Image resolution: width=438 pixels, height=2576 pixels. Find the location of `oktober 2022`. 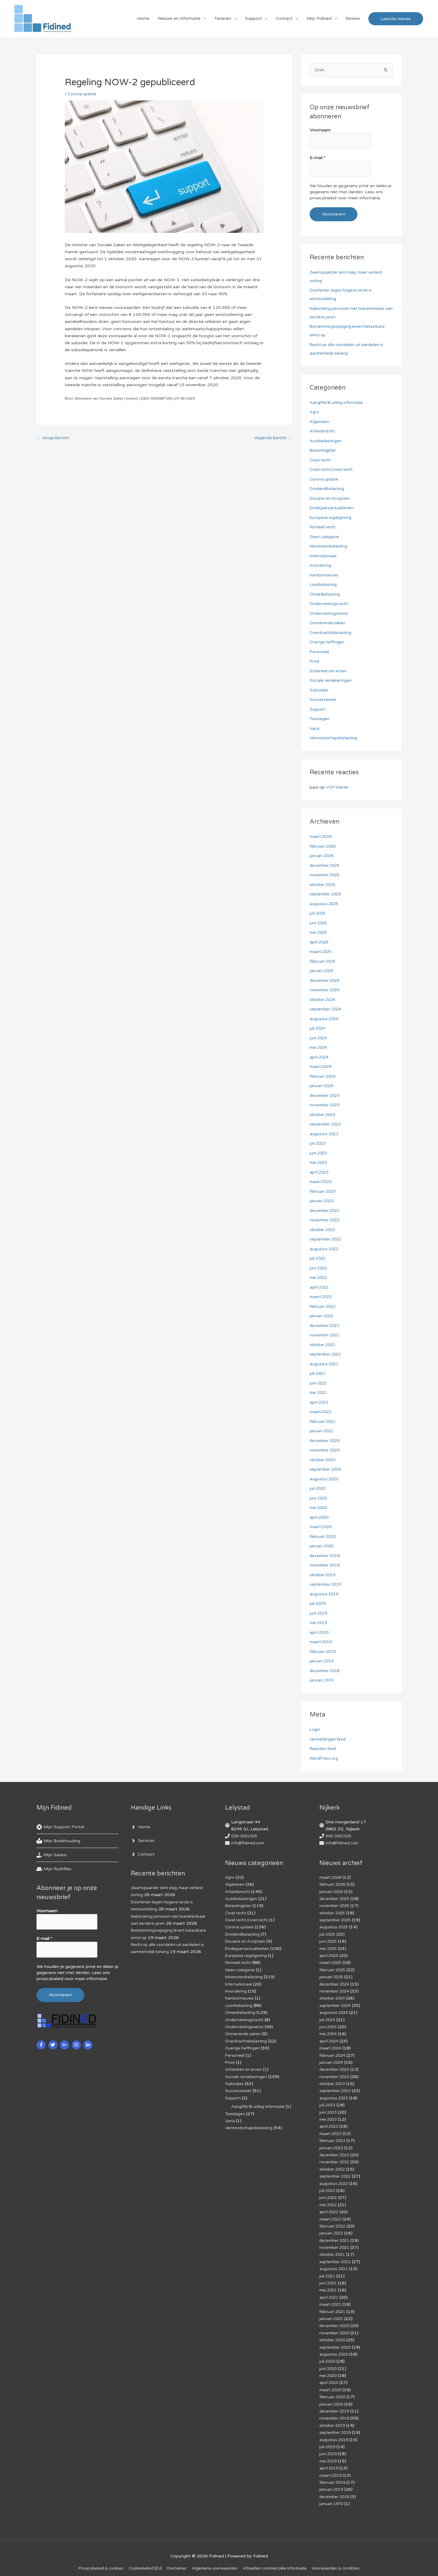

oktober 2022 is located at coordinates (324, 1230).